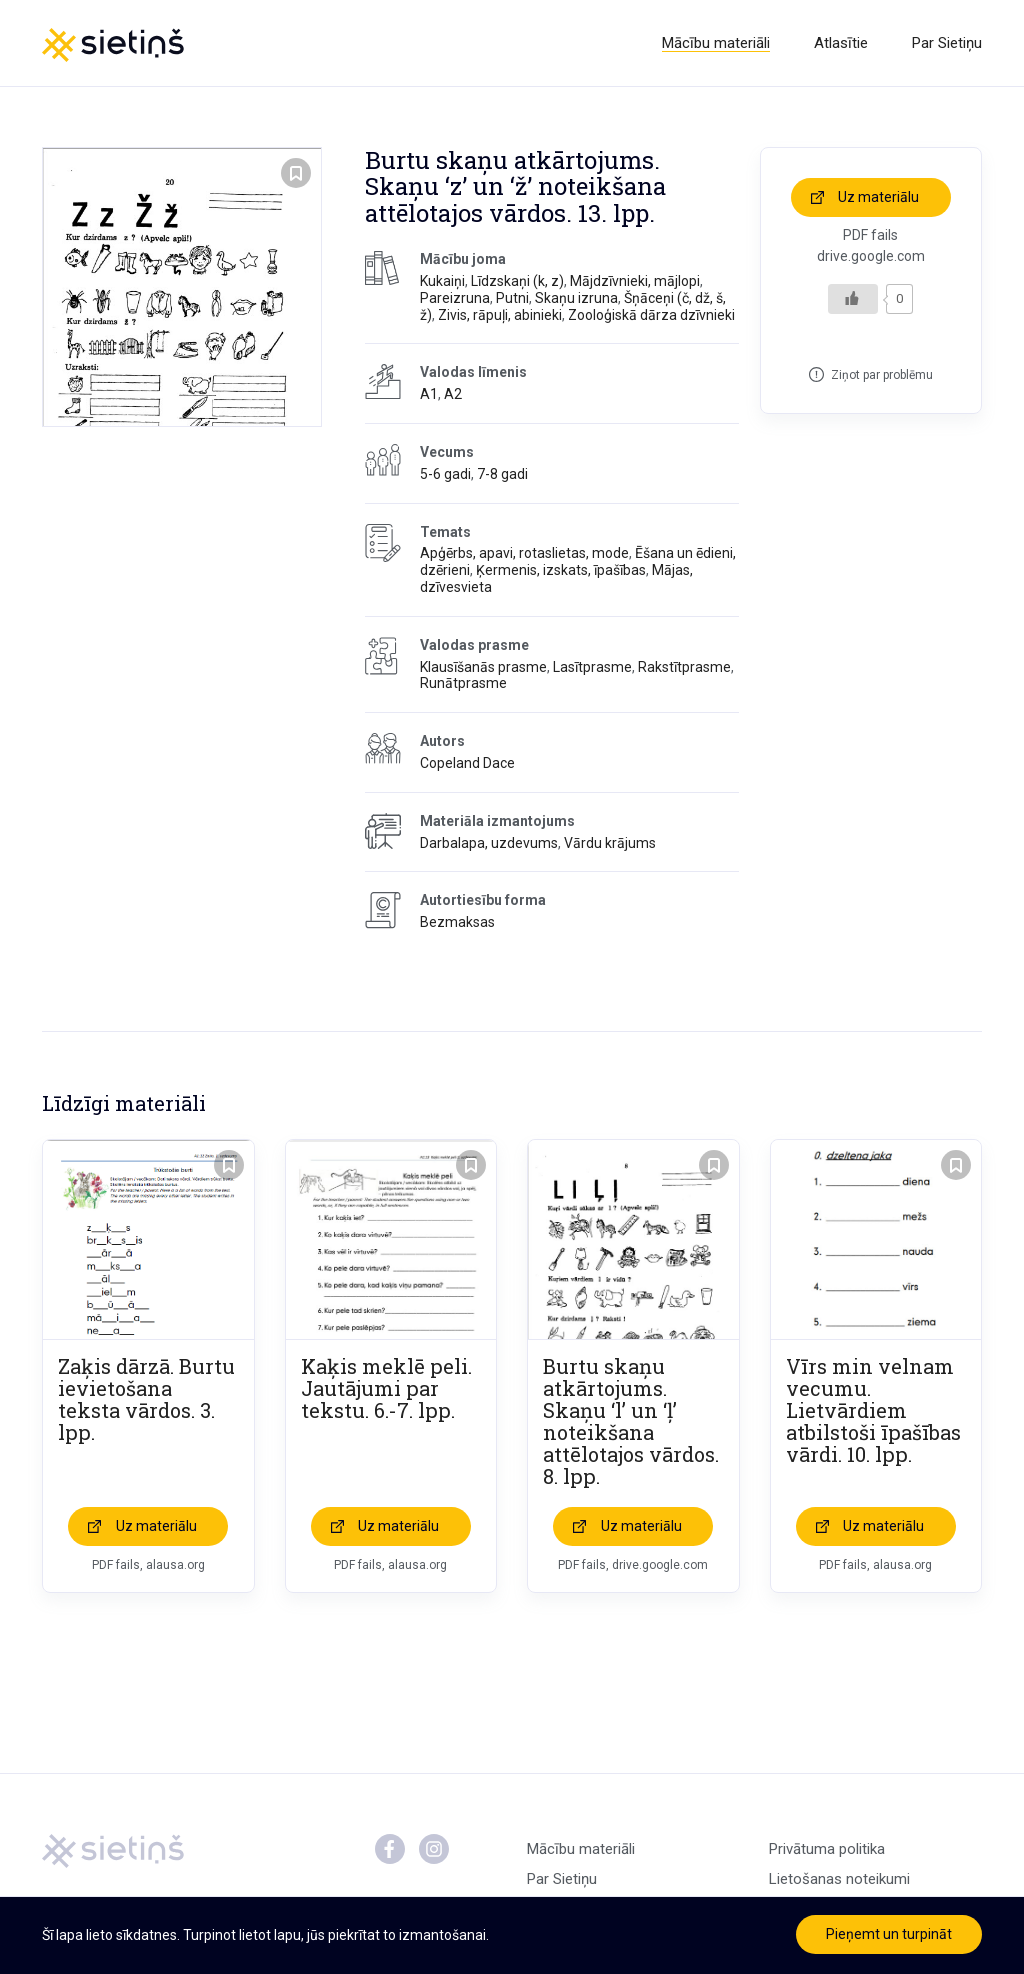  I want to click on Runātprasme, so click(463, 683).